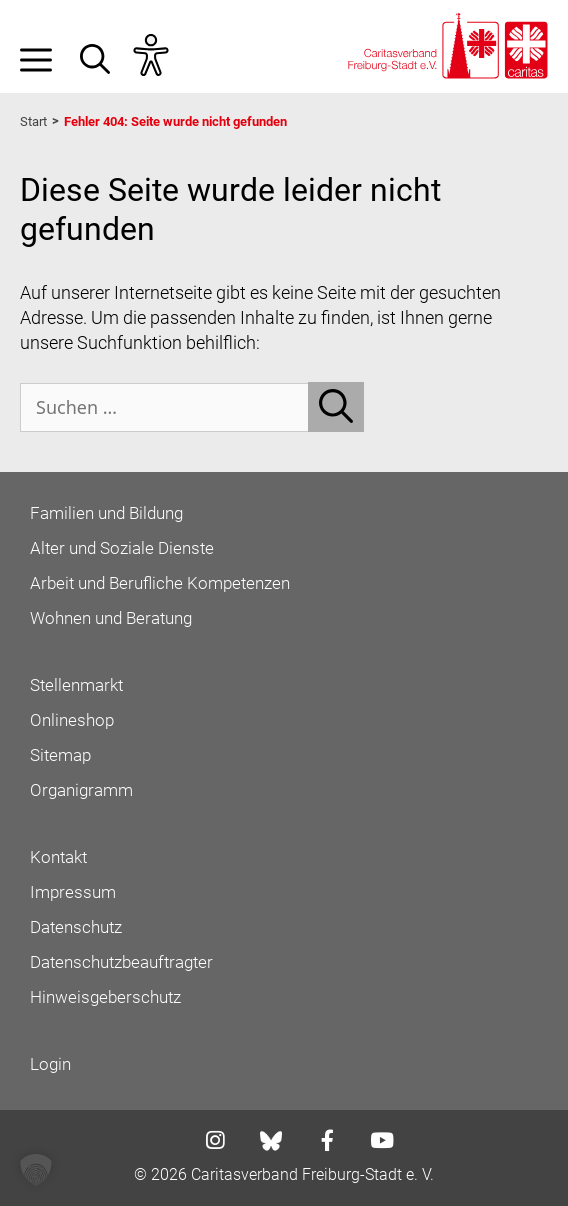 The width and height of the screenshot is (568, 1206). Describe the element at coordinates (122, 548) in the screenshot. I see `Alter und Soziale Dienste` at that location.